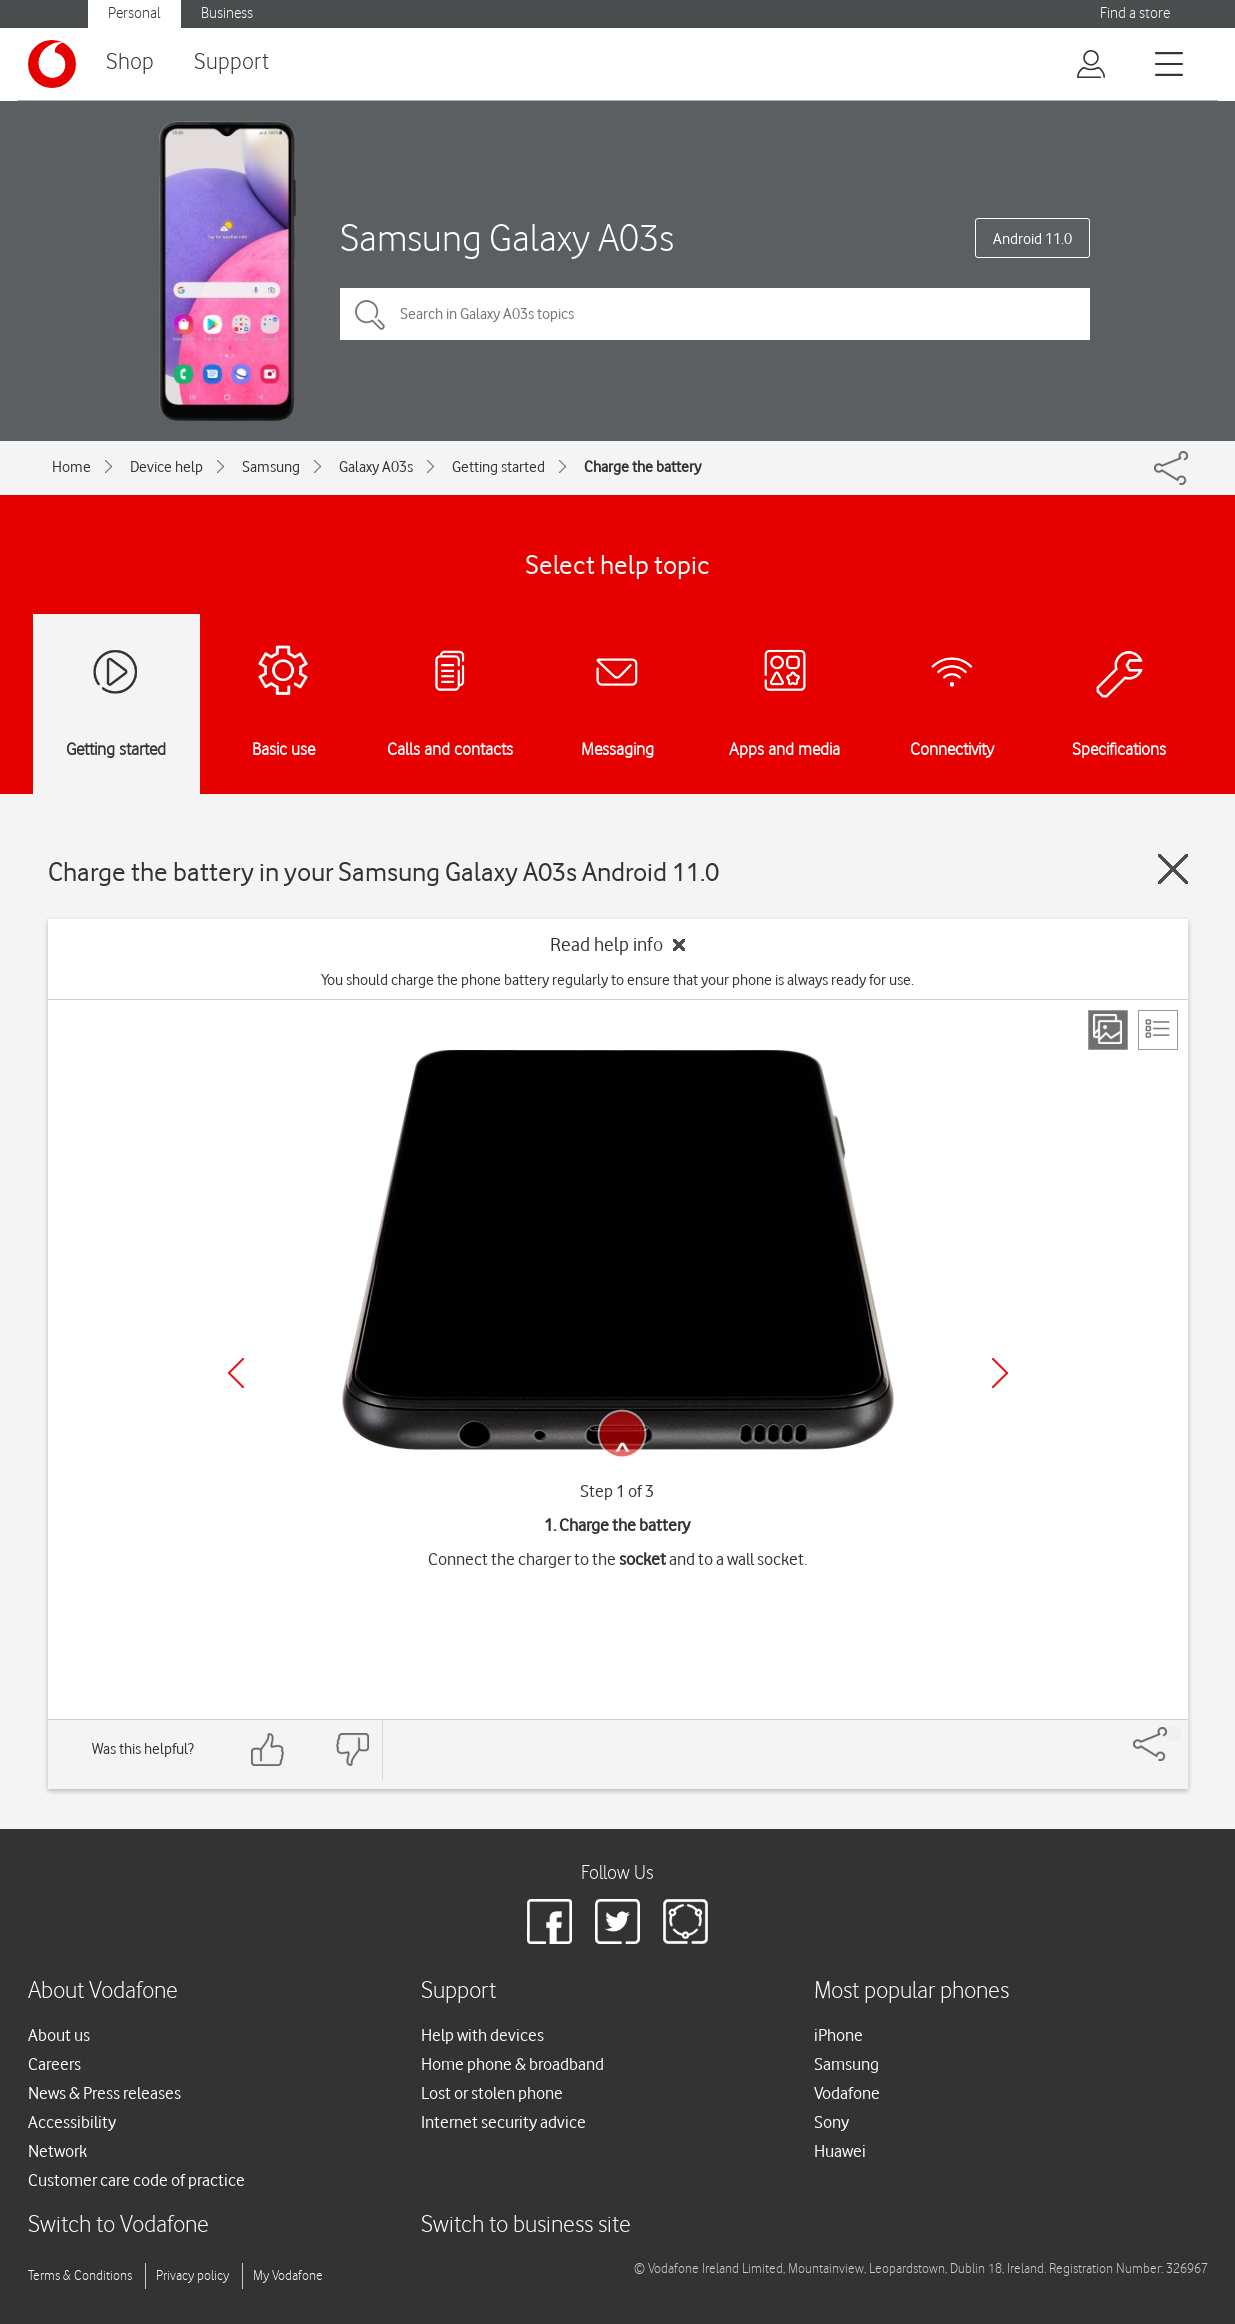 The width and height of the screenshot is (1235, 2324). Describe the element at coordinates (134, 13) in the screenshot. I see `Personal [Vodafone IE Personal]` at that location.